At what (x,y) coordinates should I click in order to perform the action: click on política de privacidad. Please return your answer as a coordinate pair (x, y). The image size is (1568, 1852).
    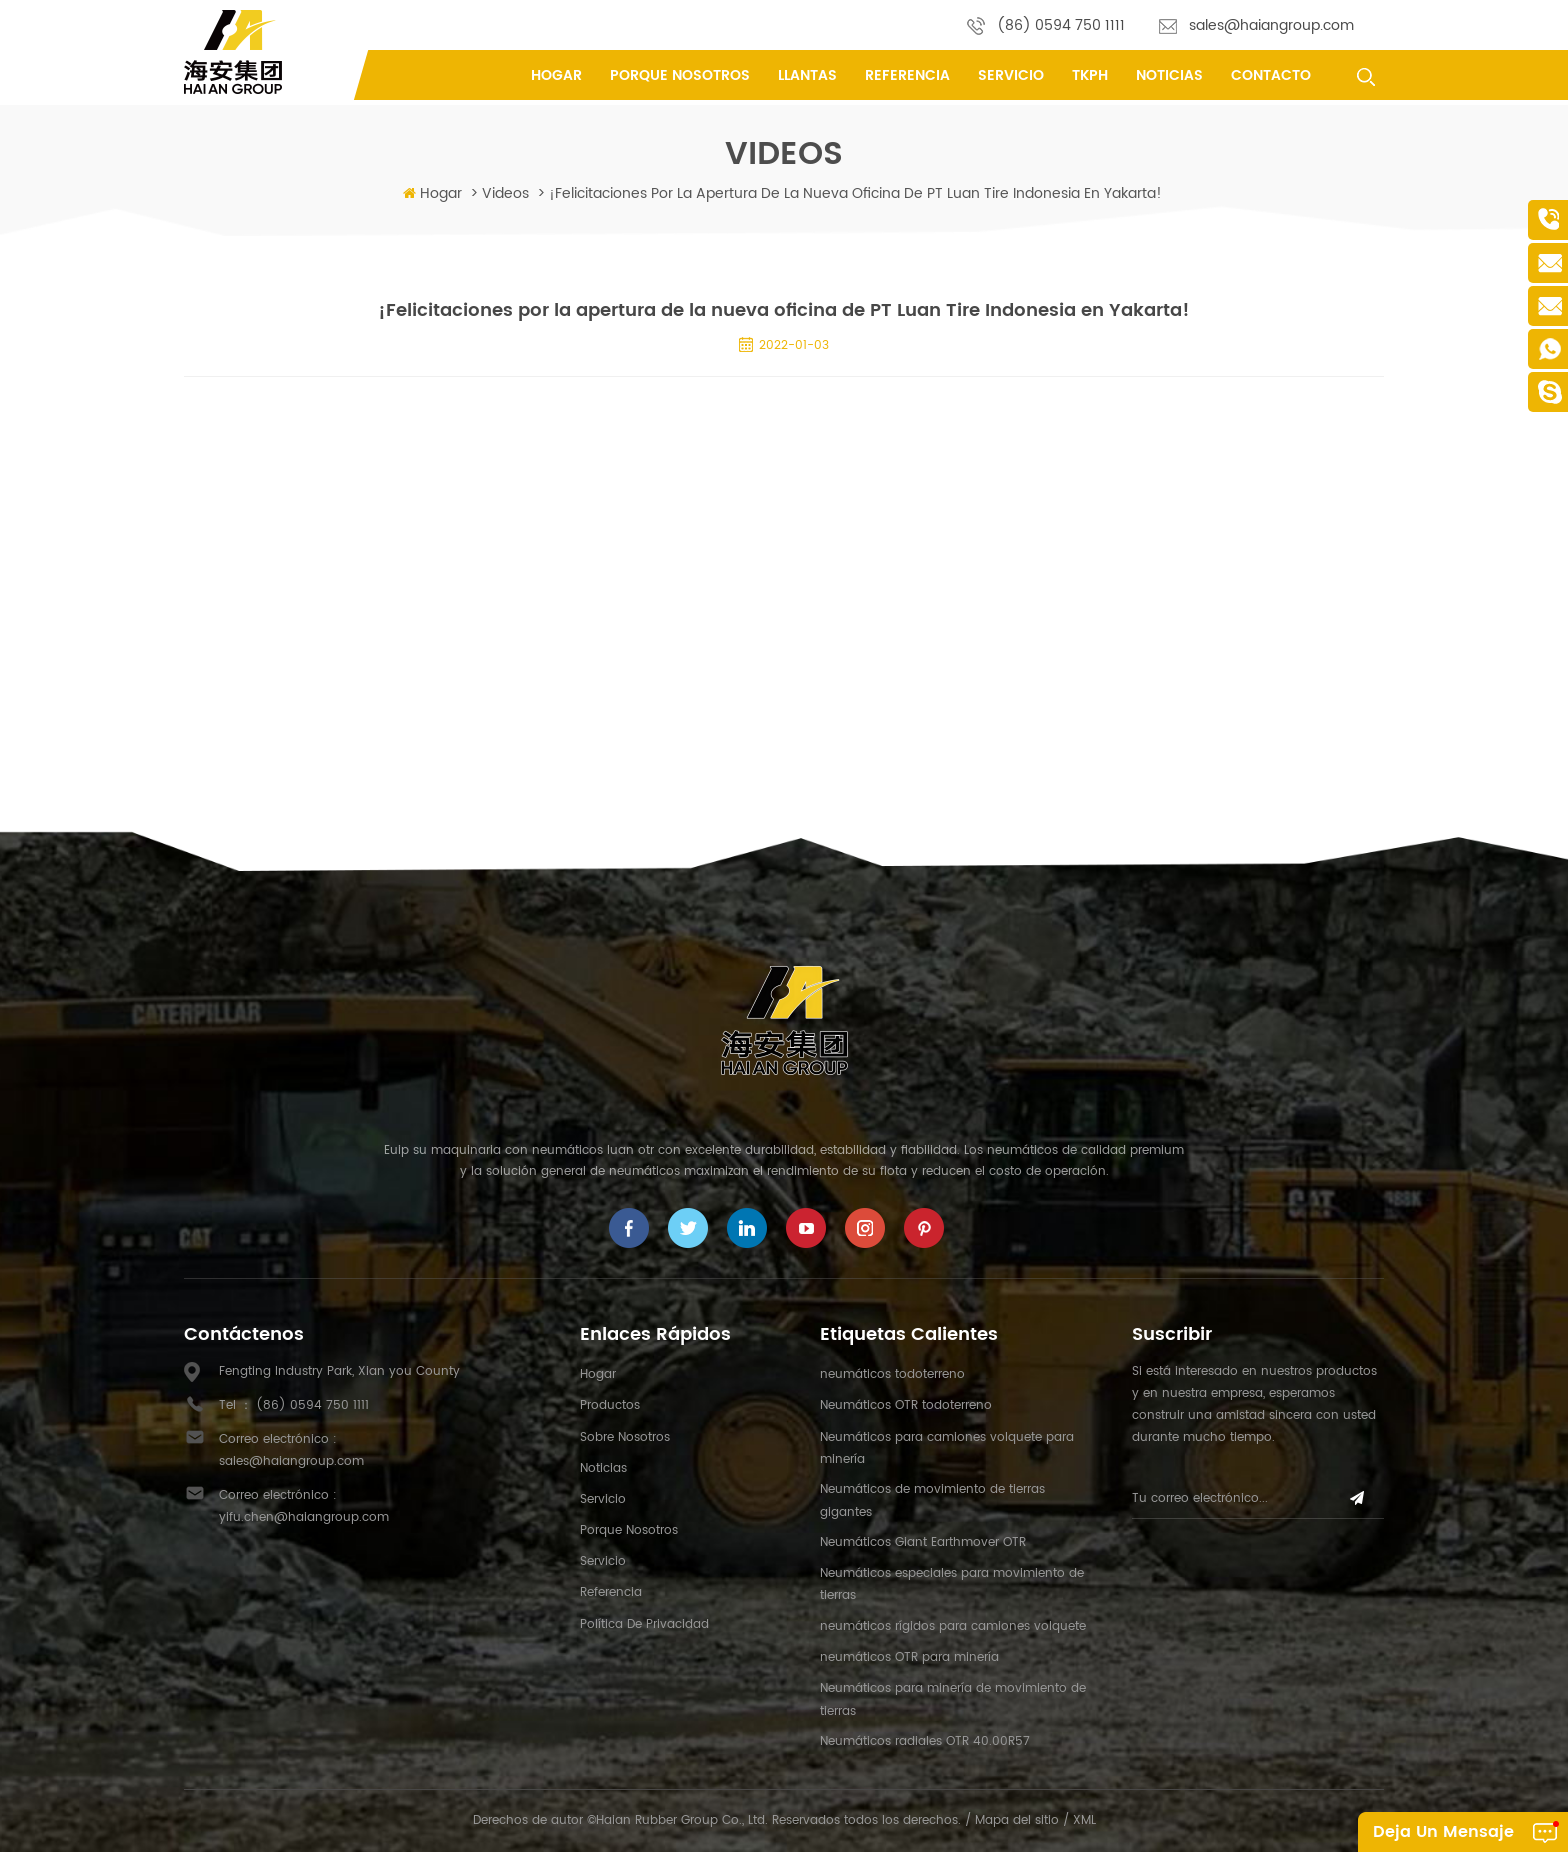
    Looking at the image, I should click on (644, 1624).